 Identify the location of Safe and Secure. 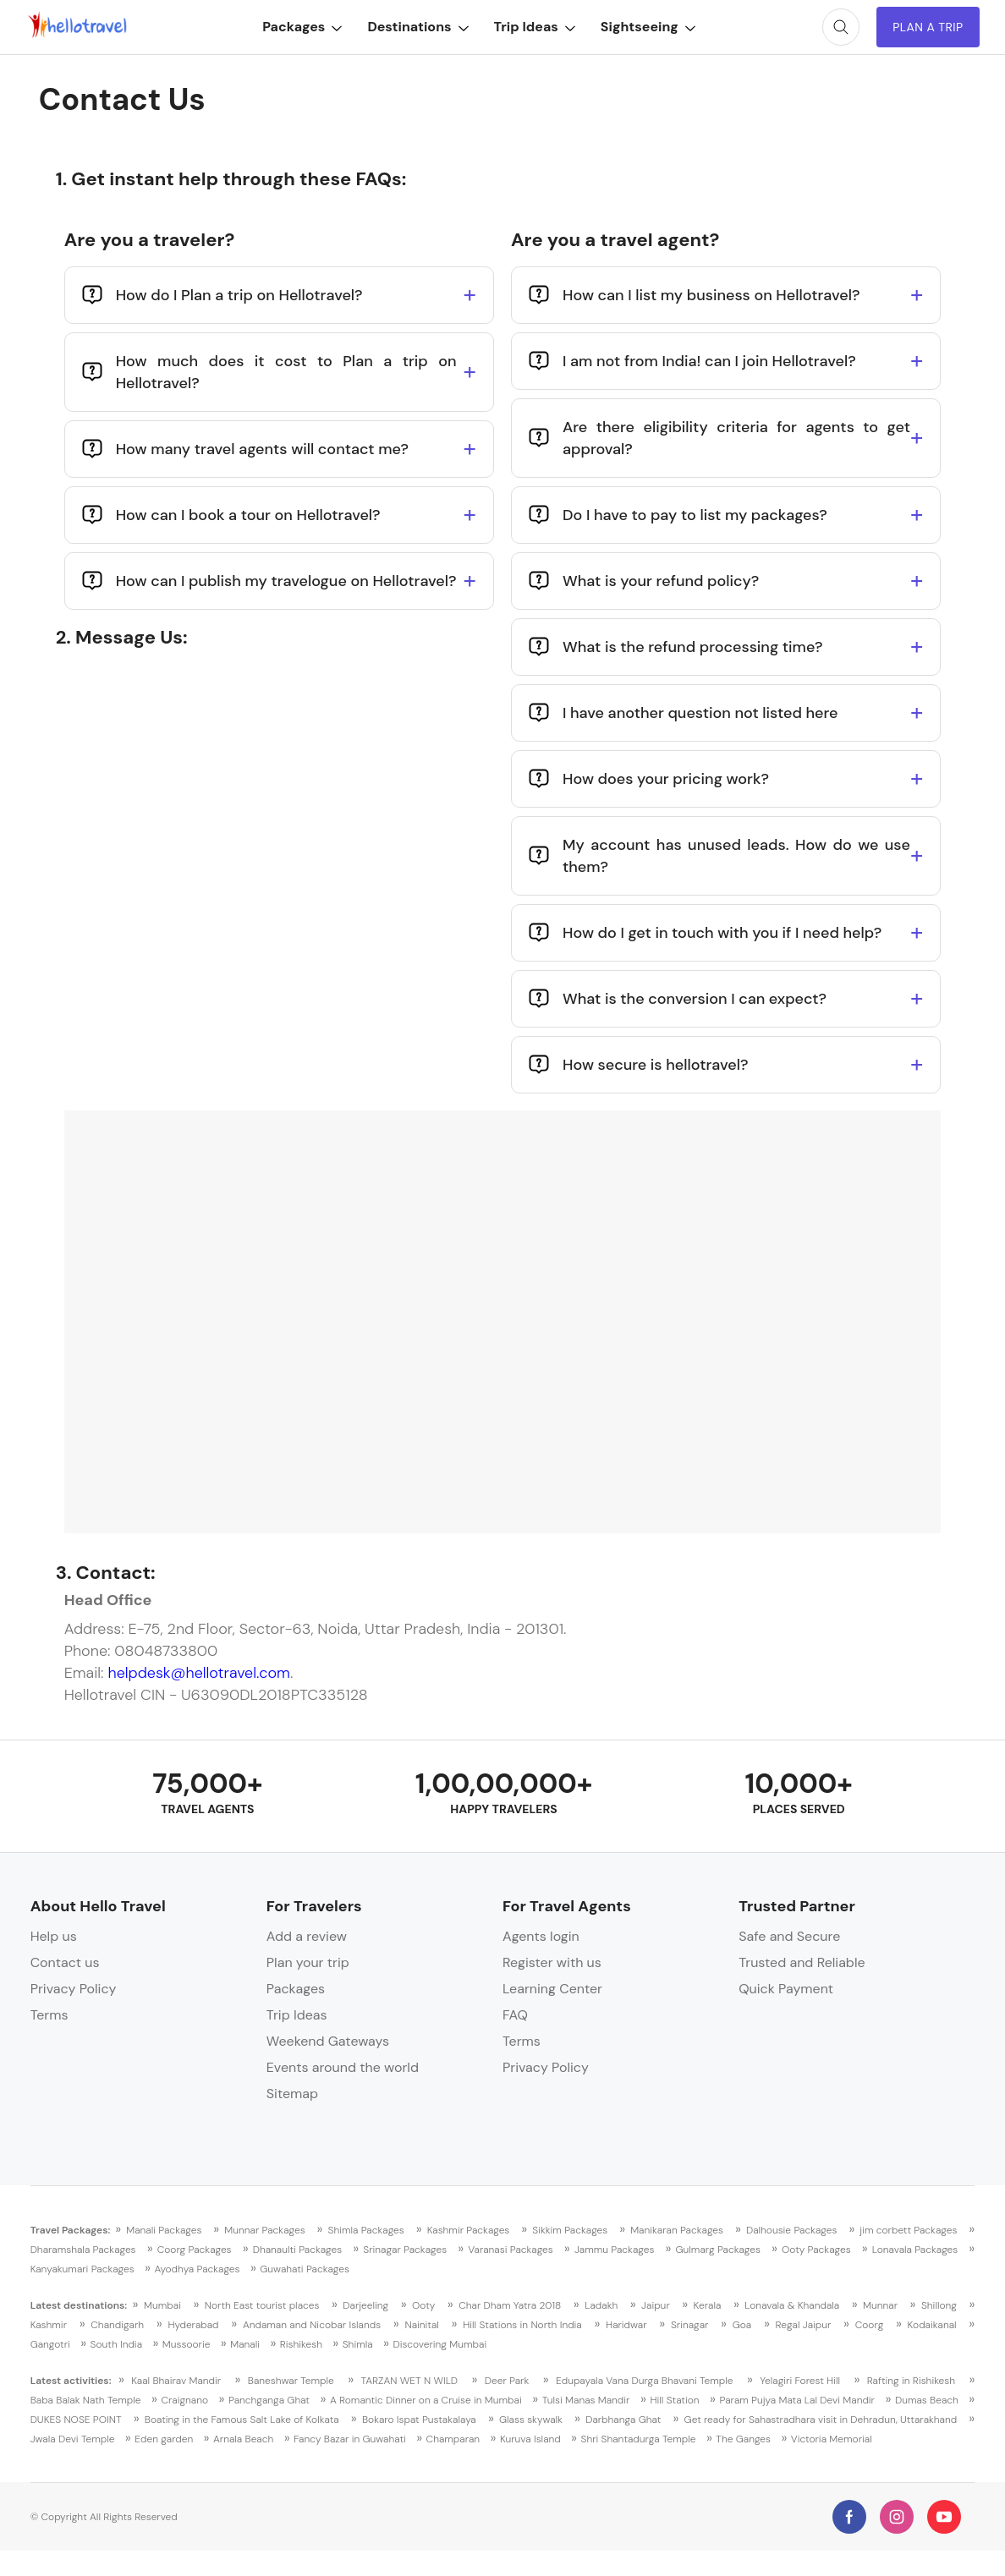
(789, 1936).